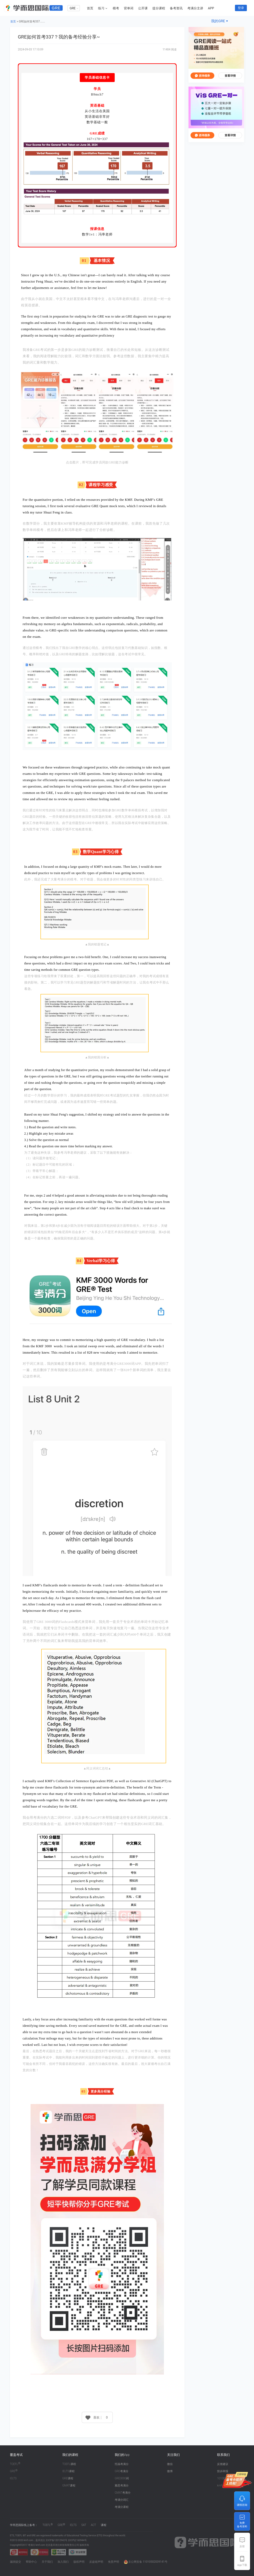  I want to click on GMAT课程, so click(68, 2485).